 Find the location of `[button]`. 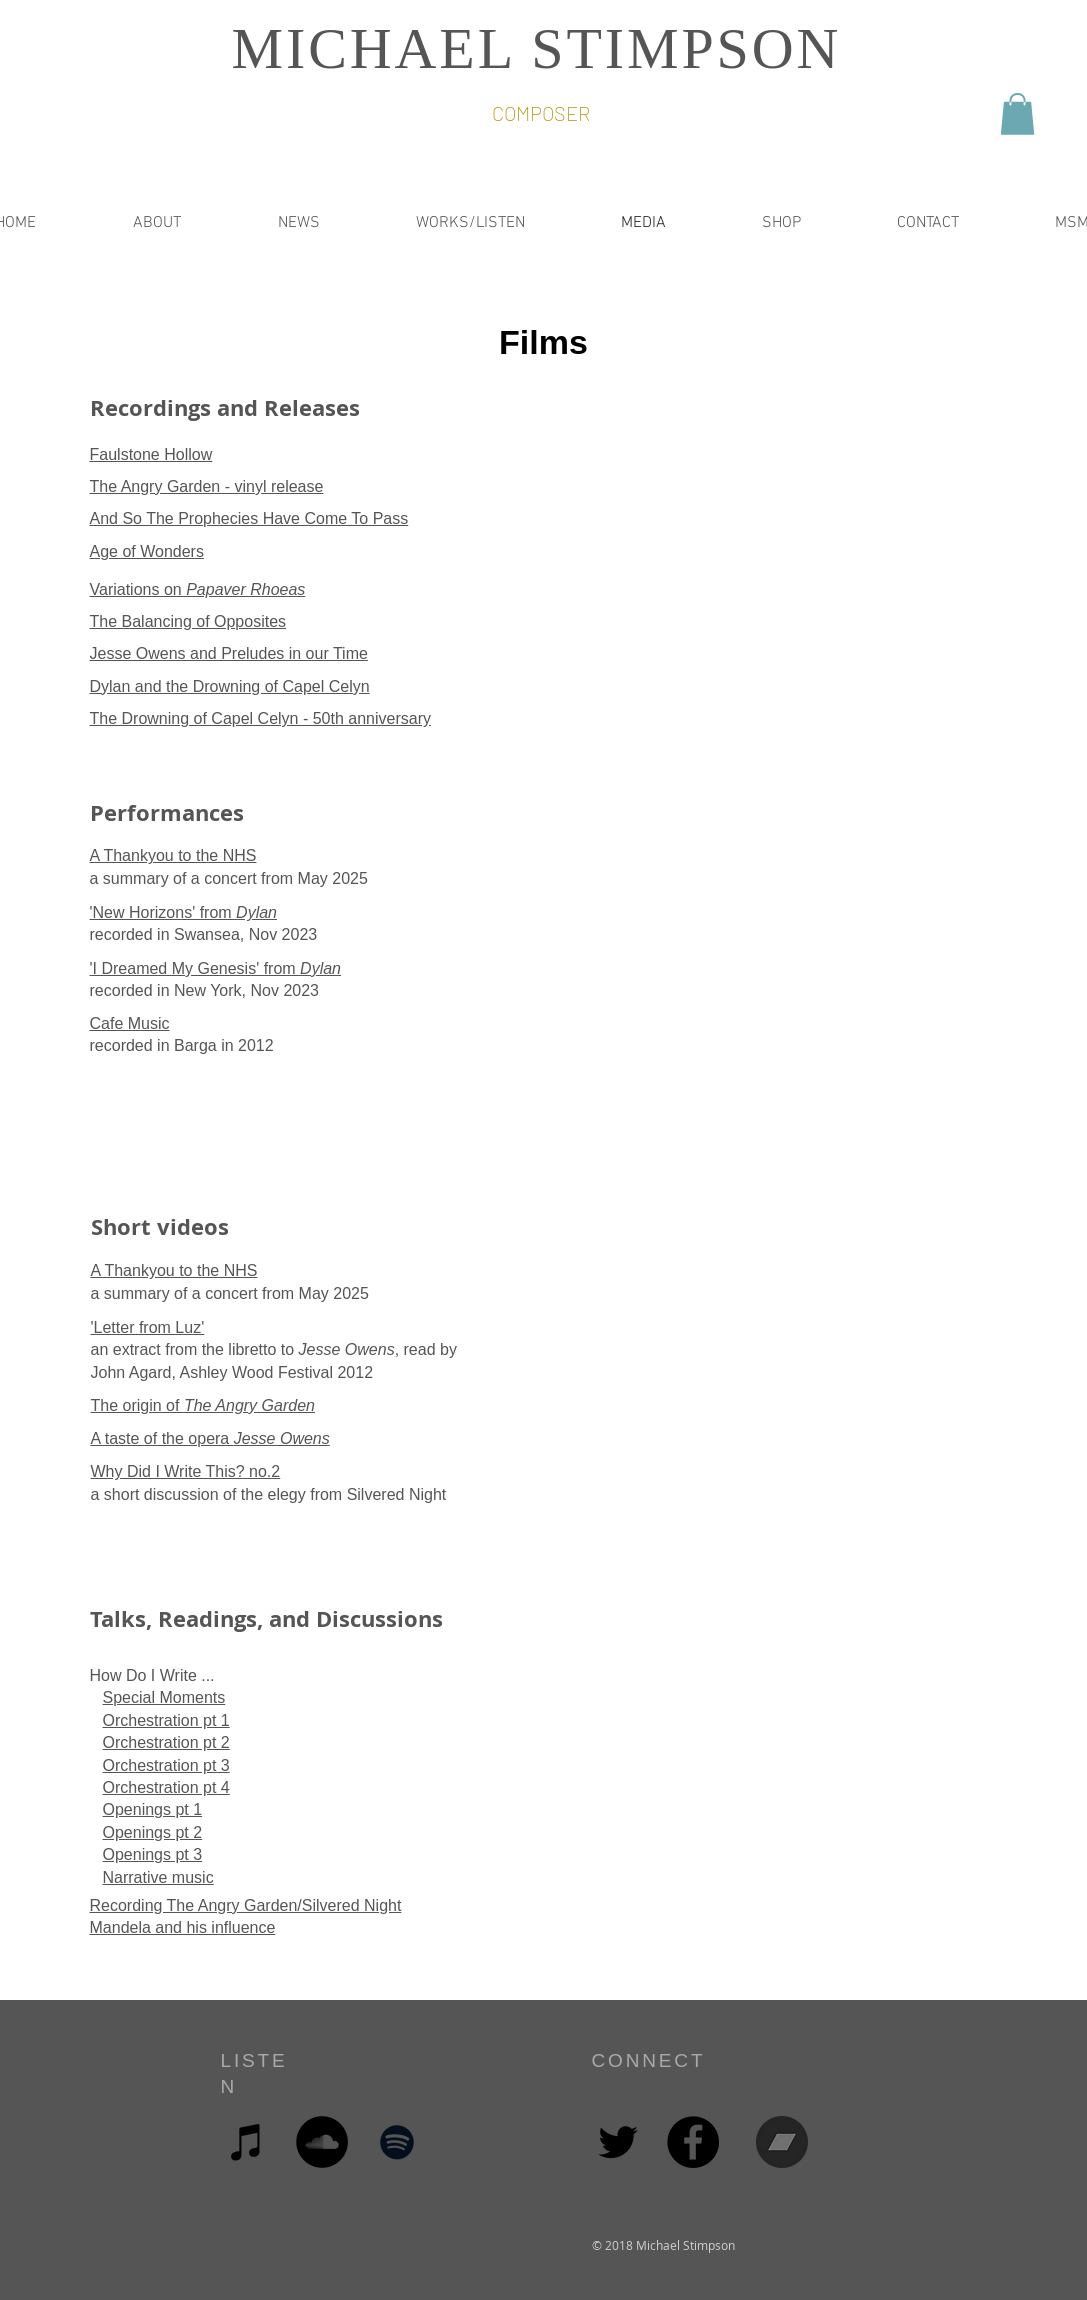

[button] is located at coordinates (1017, 114).